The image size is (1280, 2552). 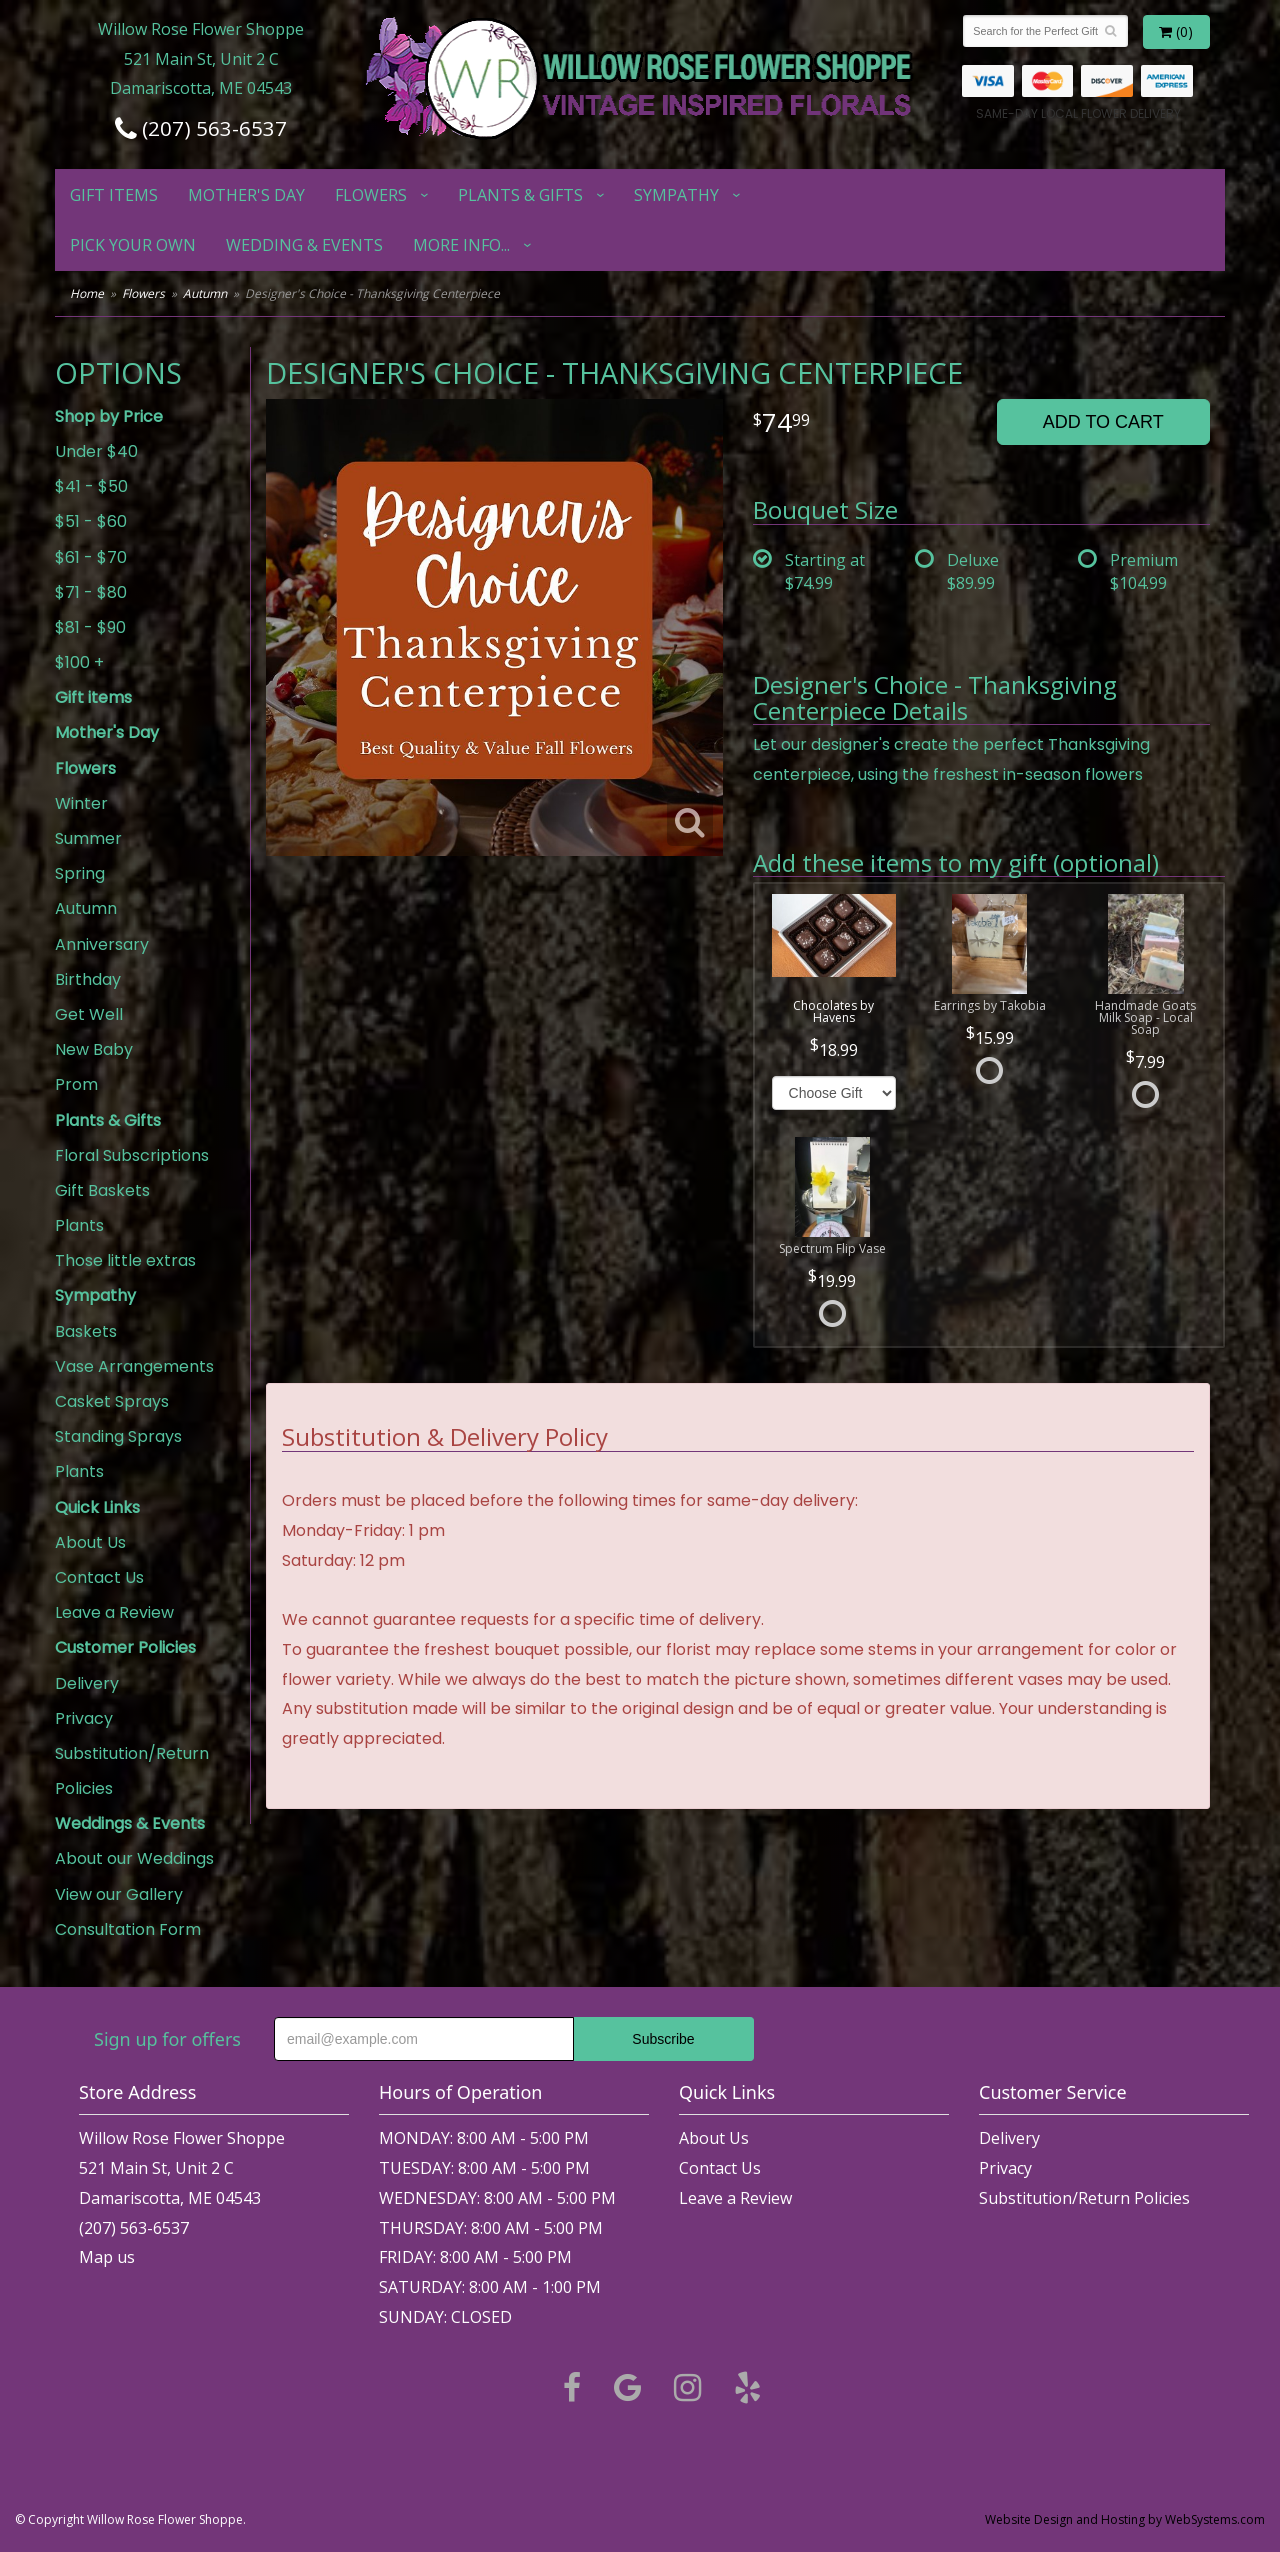 I want to click on Customer Policies, so click(x=125, y=1647).